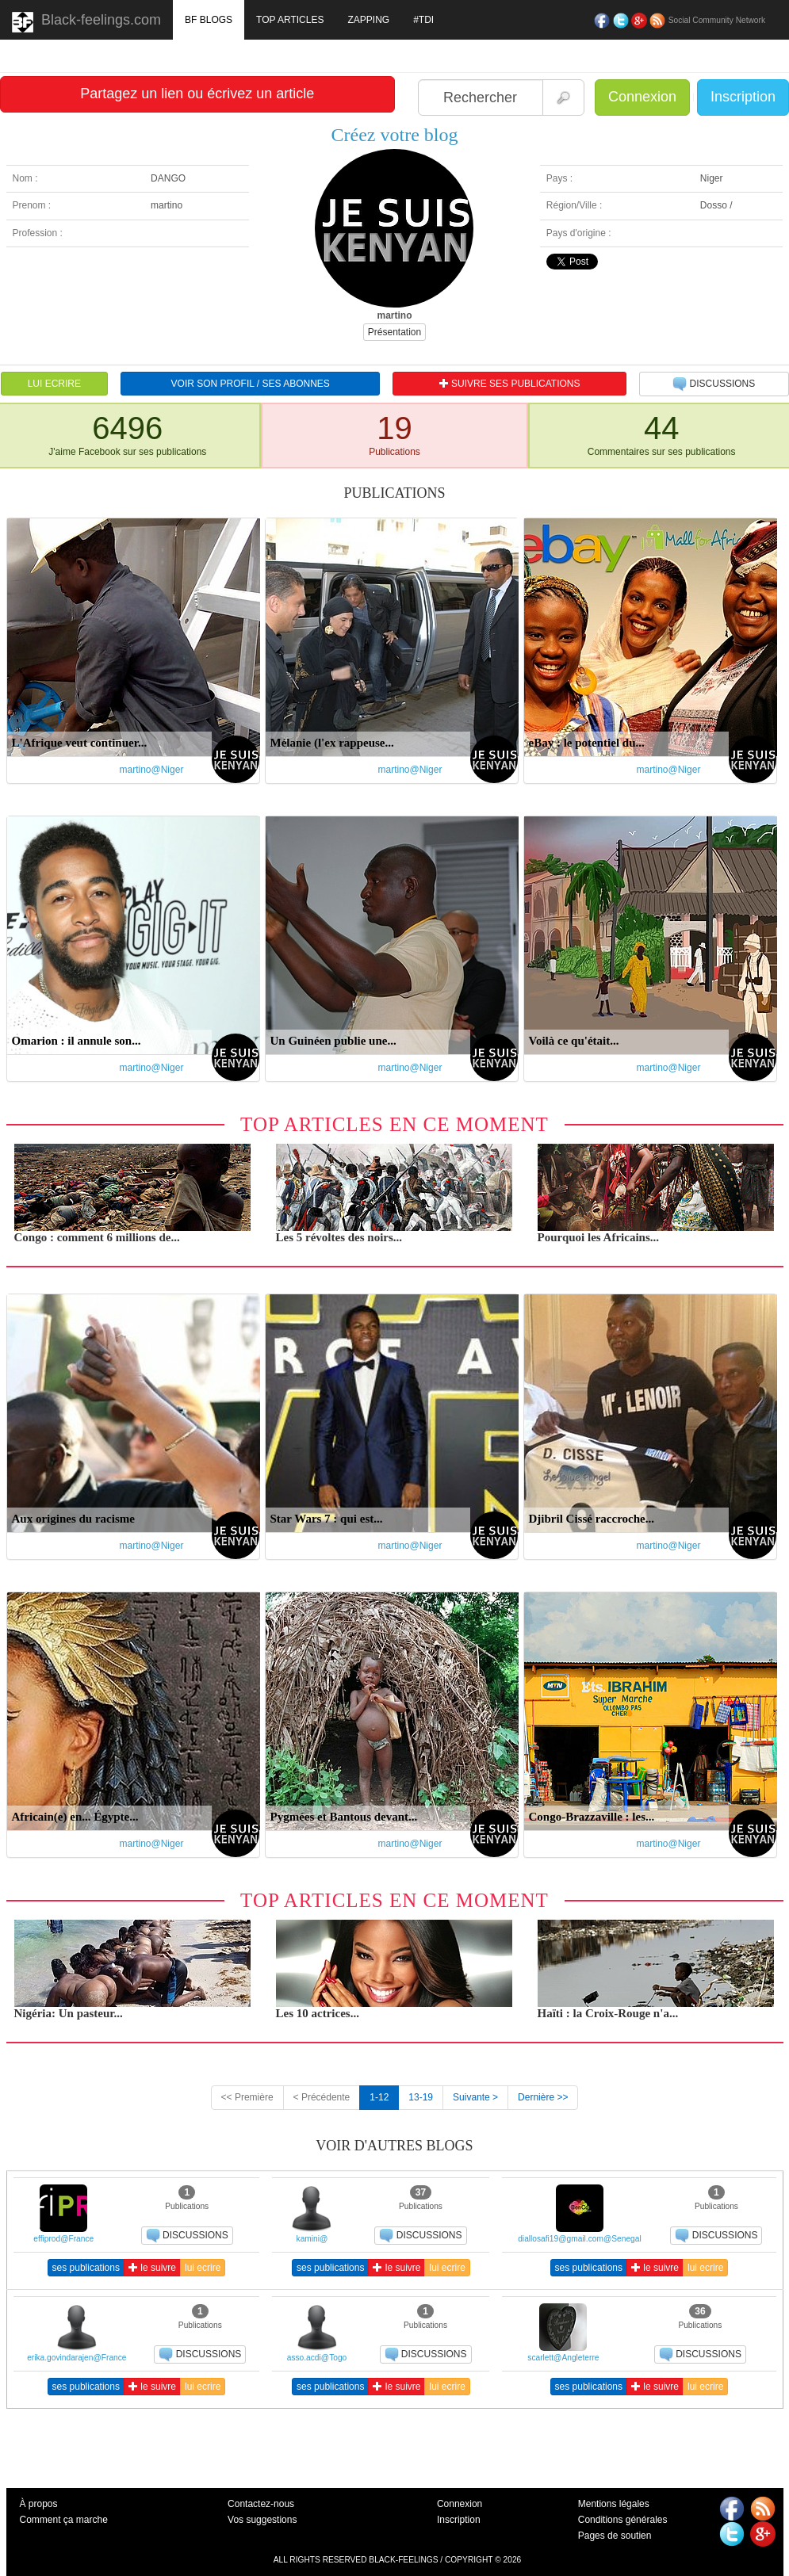 The width and height of the screenshot is (789, 2576). I want to click on Inscription, so click(743, 97).